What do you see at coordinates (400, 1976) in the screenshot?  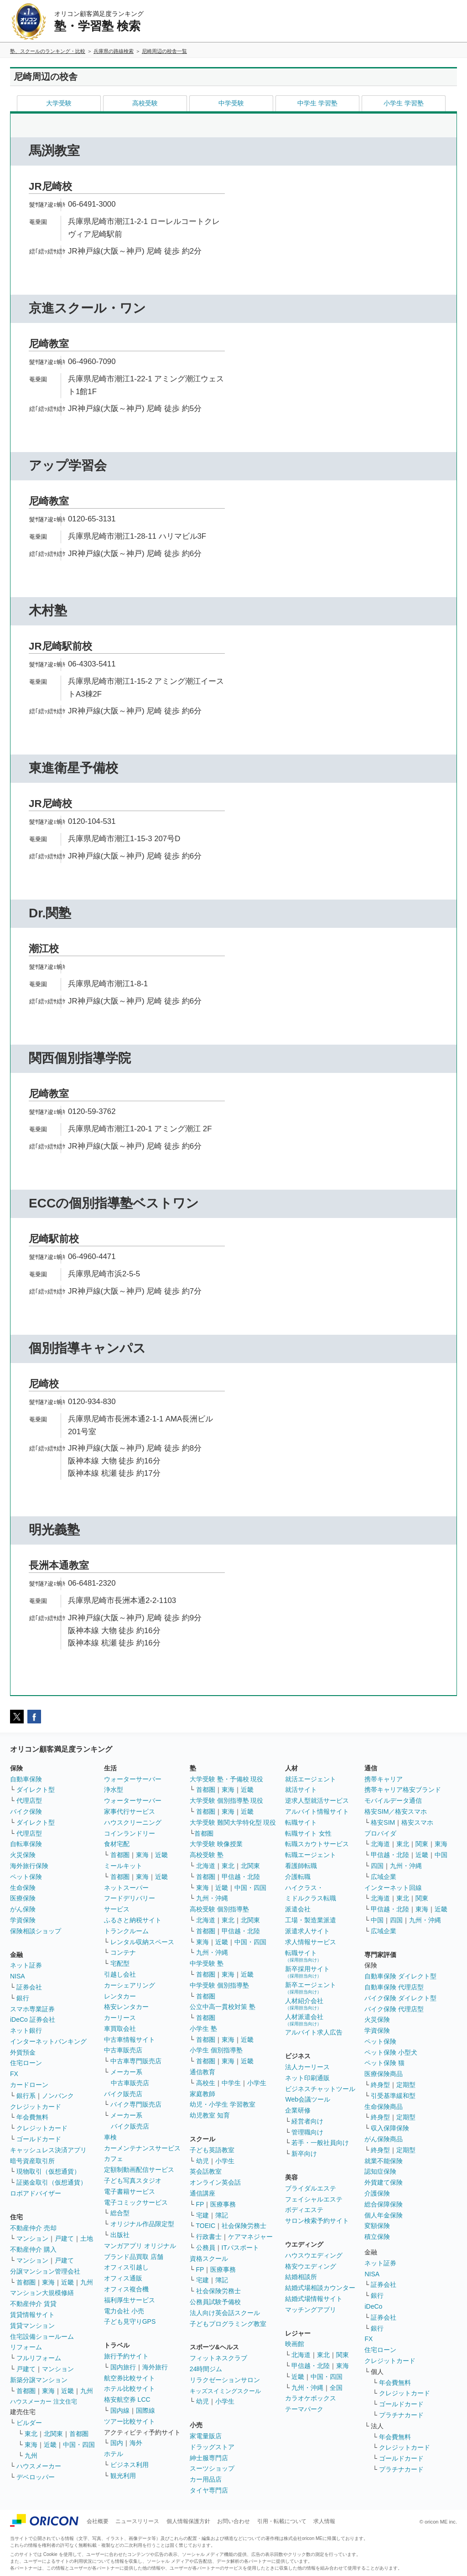 I see `自動車保険 ダイレクト型` at bounding box center [400, 1976].